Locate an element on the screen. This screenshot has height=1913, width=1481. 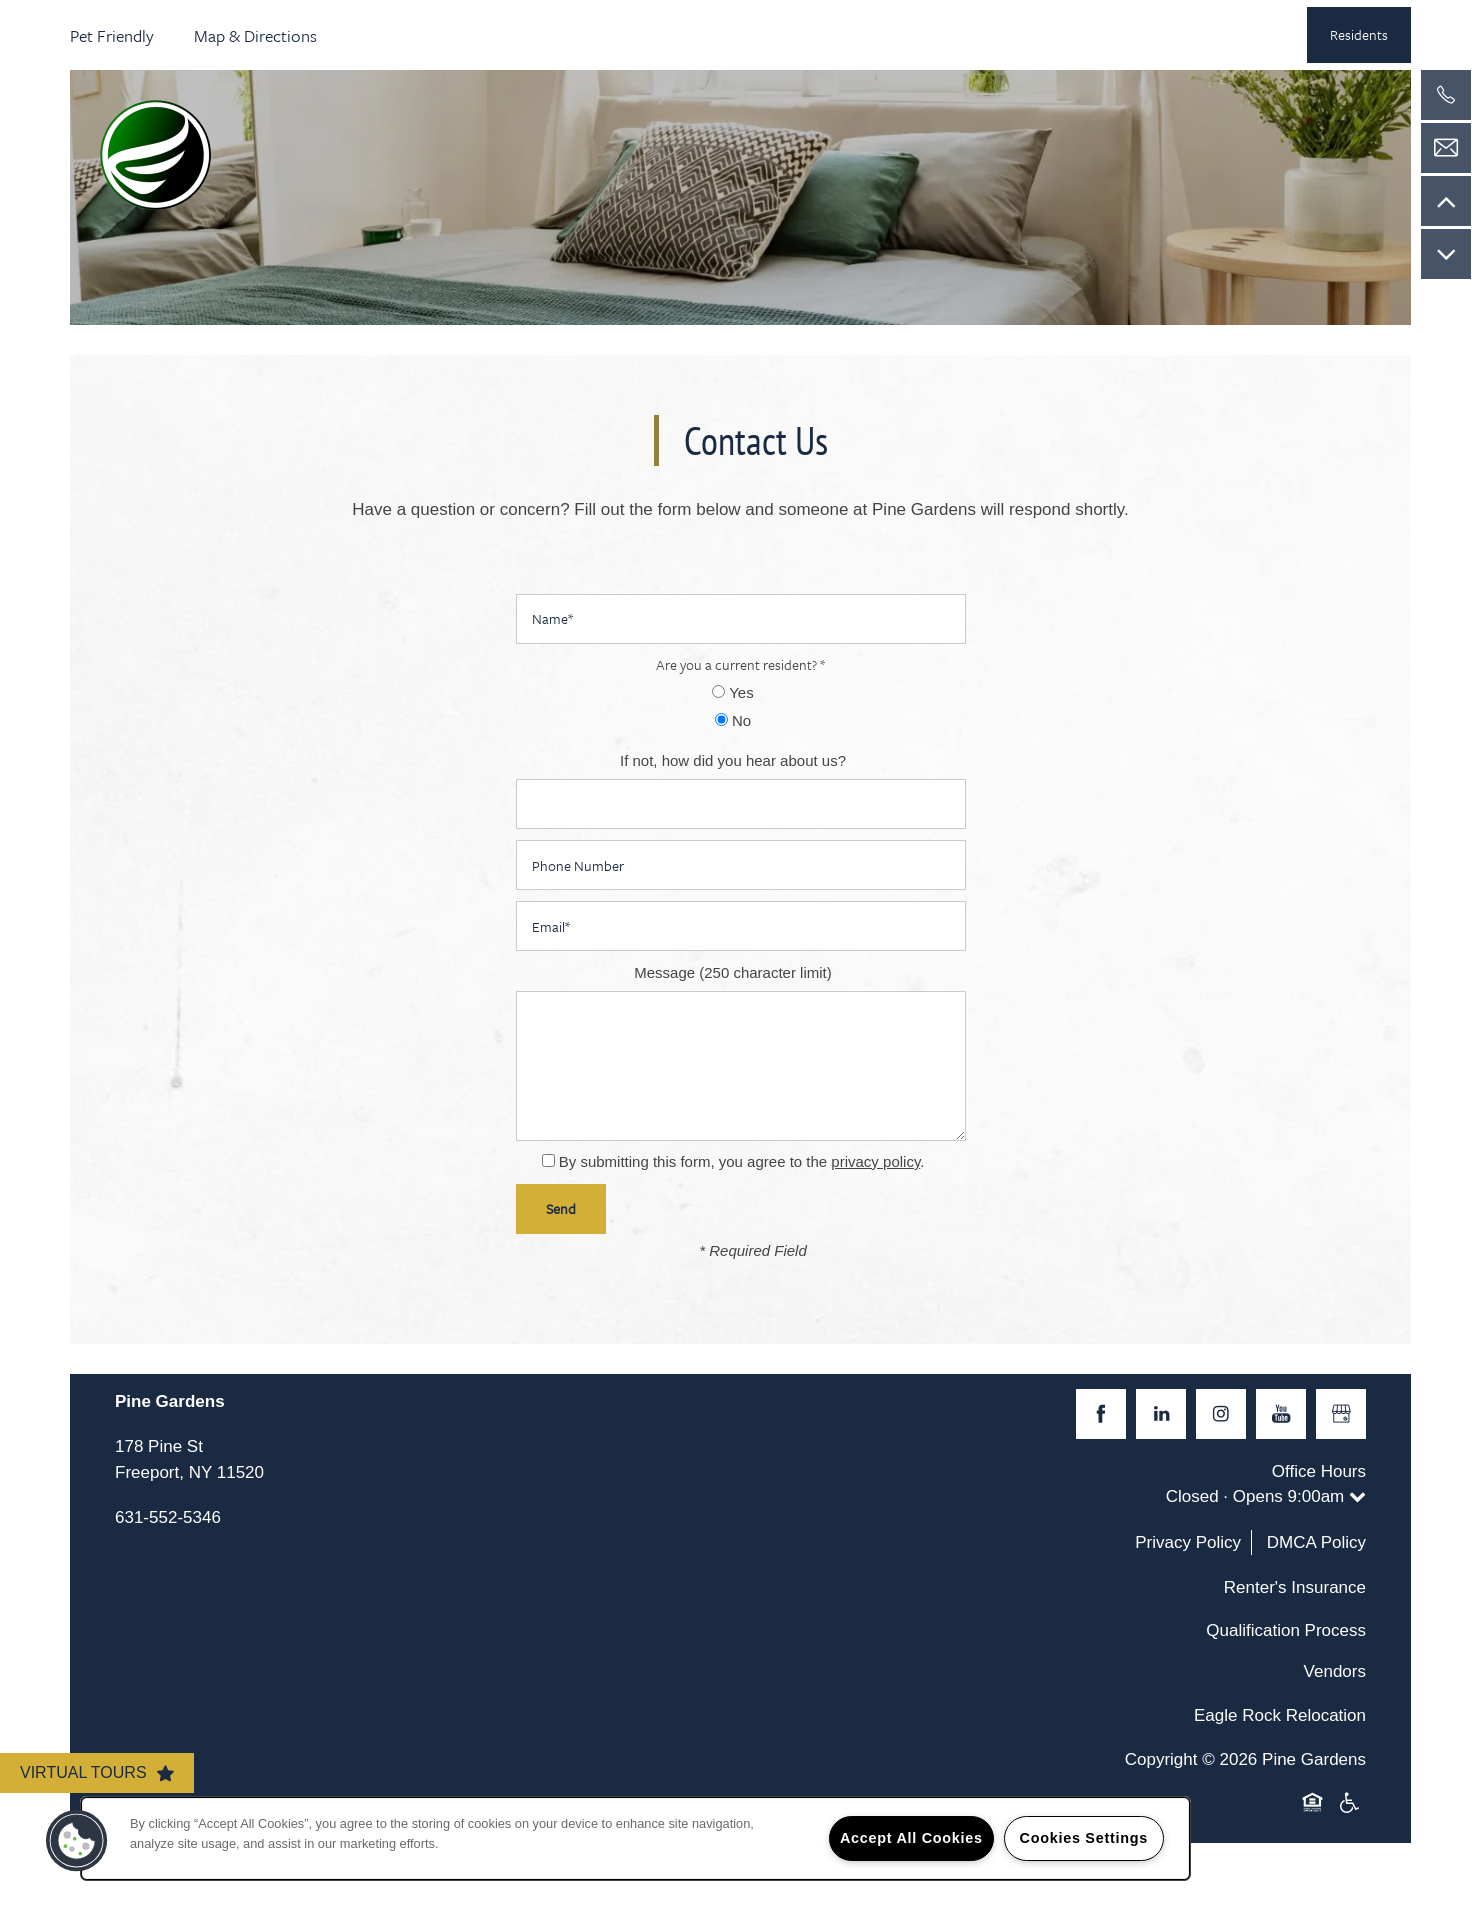
If not, how did you hear about us? is located at coordinates (733, 760).